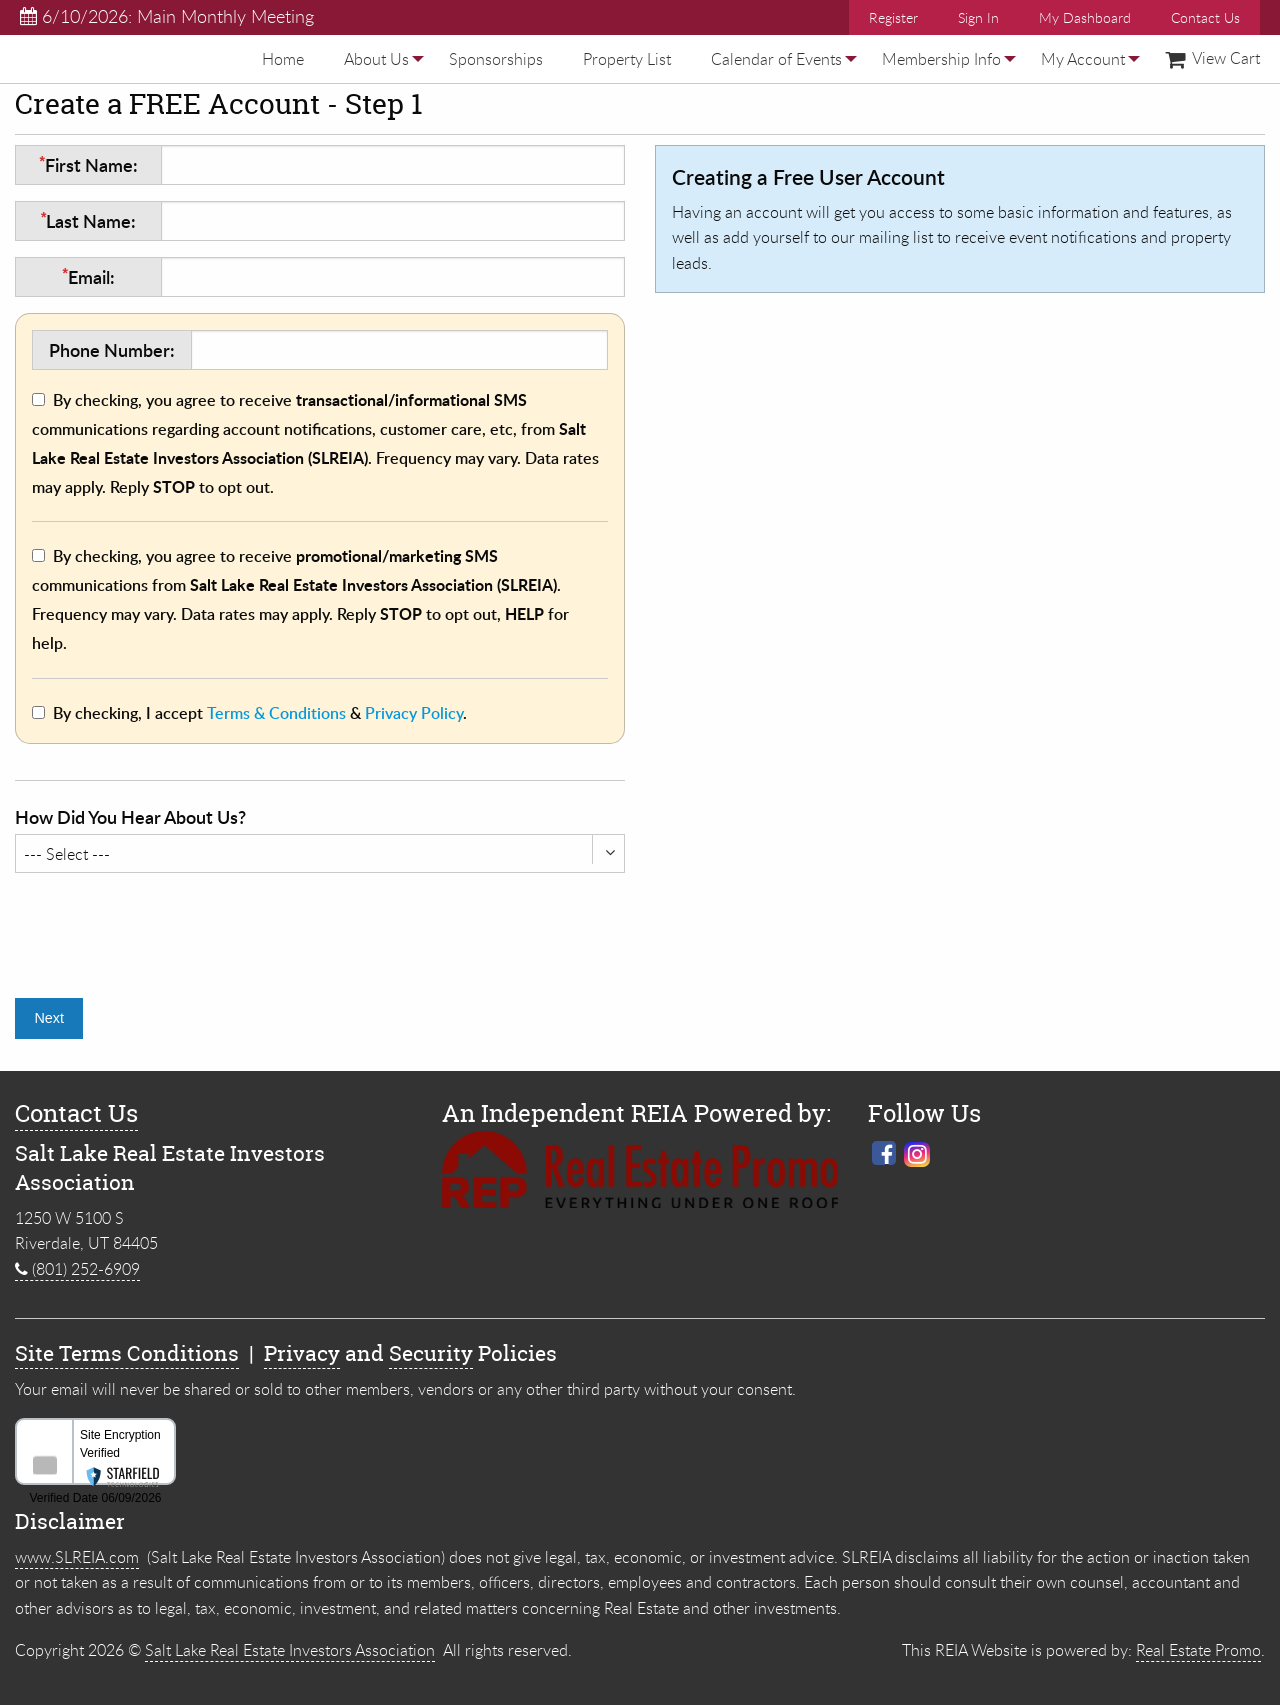  I want to click on By checking, I accept & ., so click(260, 713).